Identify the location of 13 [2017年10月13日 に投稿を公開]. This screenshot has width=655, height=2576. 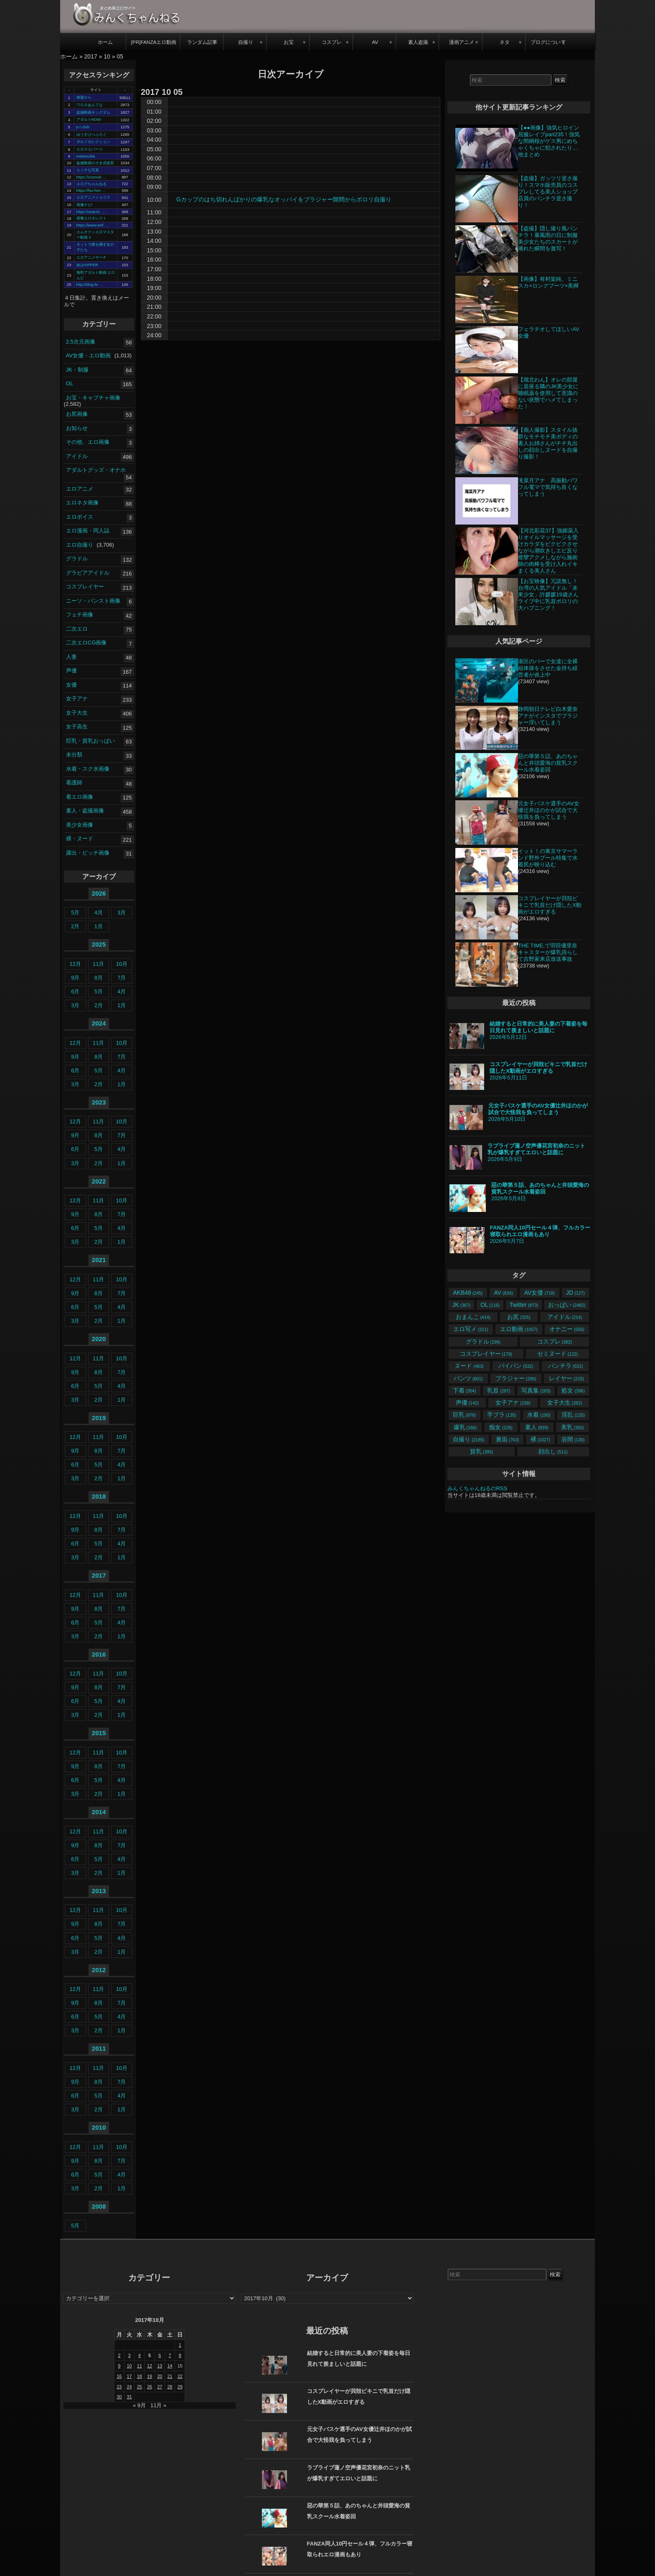
(159, 2365).